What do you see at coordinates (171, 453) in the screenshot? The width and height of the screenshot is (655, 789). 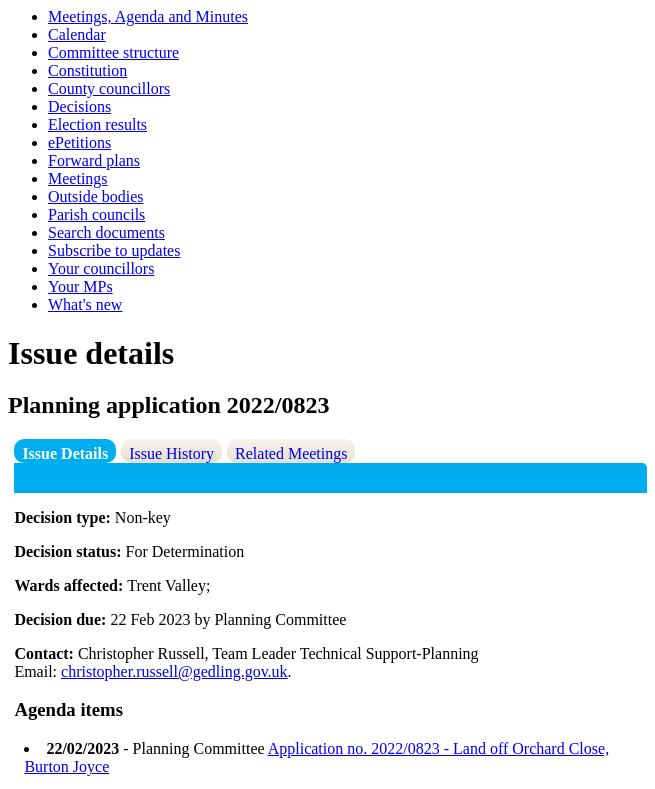 I see `Issue History` at bounding box center [171, 453].